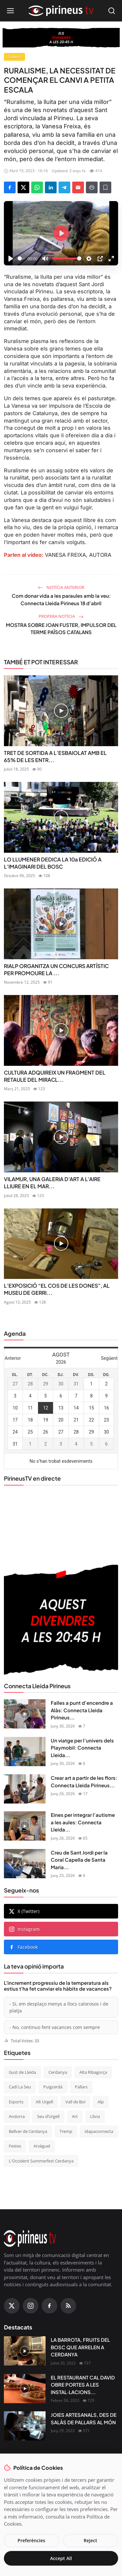 This screenshot has width=122, height=2576. Describe the element at coordinates (55, 756) in the screenshot. I see `TRET DE SORTIDA A L’ESBAIOLAT AMB EL 65% DE LES ENTR...` at that location.